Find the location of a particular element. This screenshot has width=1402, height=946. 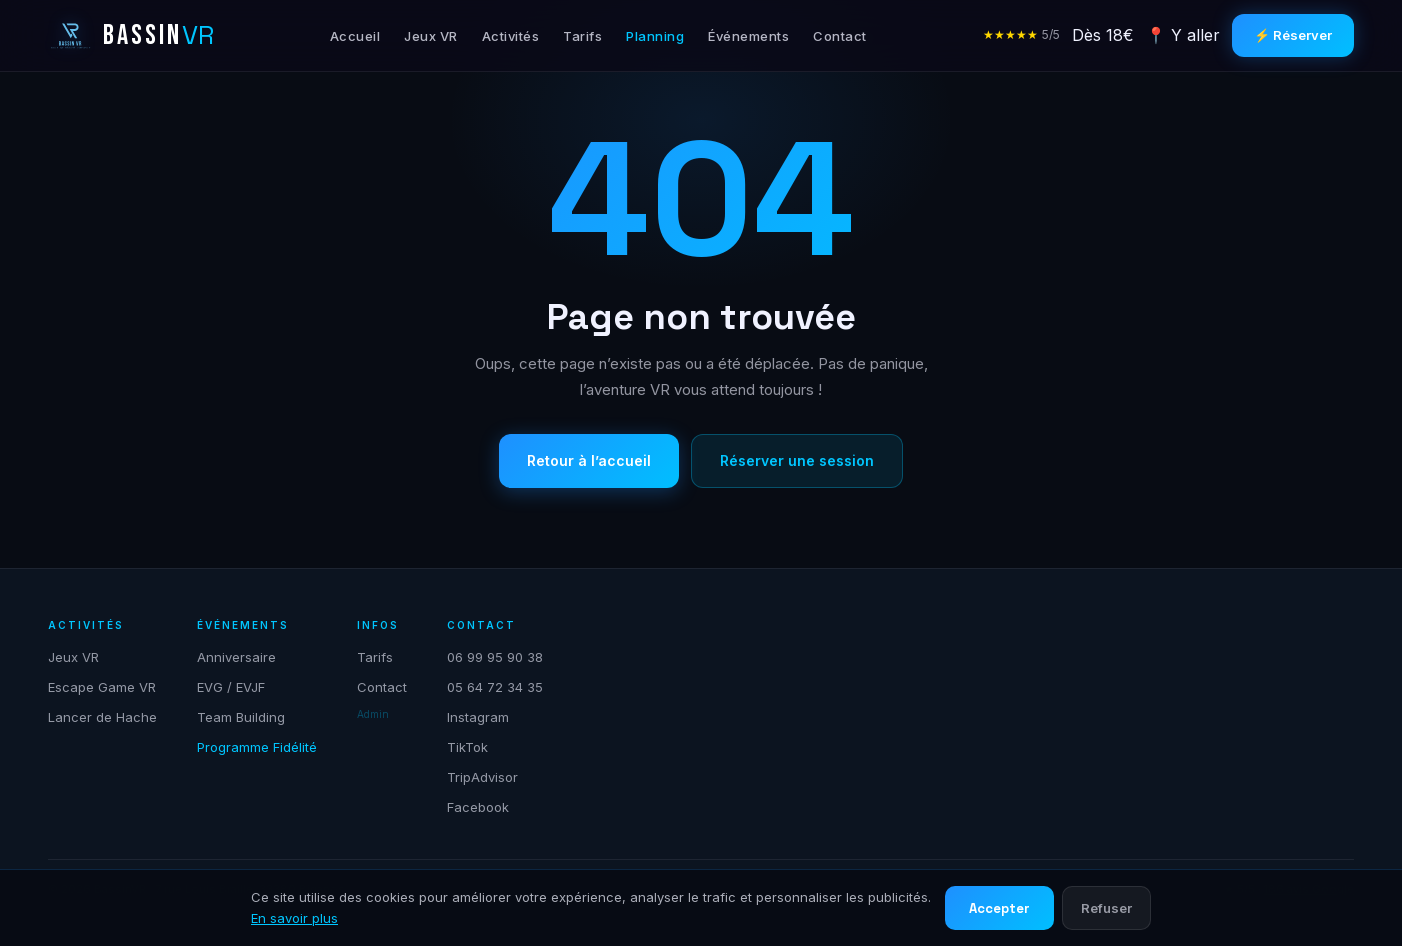

📍 Y aller is located at coordinates (1183, 35).